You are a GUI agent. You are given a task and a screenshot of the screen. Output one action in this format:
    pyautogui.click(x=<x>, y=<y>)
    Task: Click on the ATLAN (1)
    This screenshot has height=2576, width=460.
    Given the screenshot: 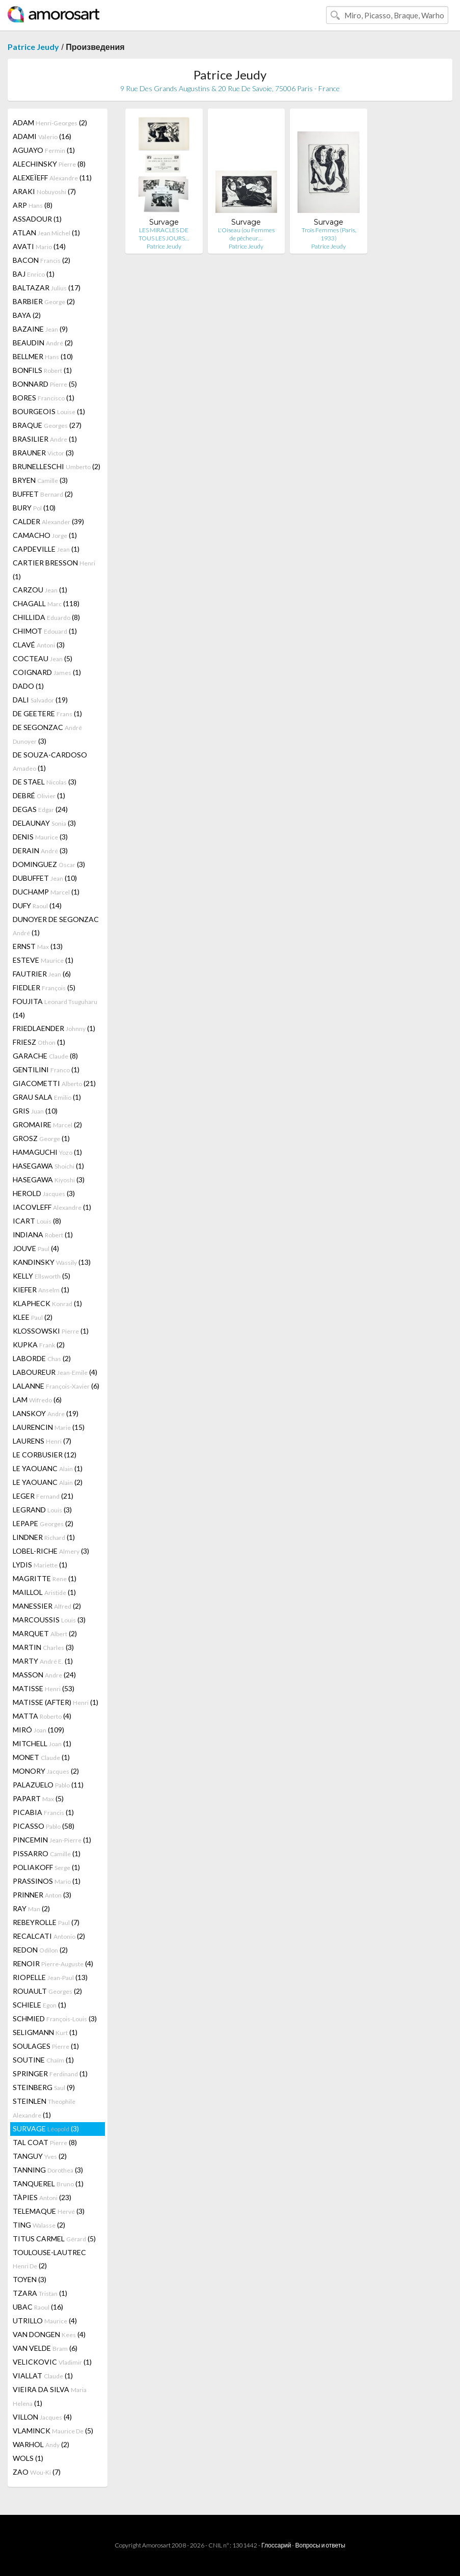 What is the action you would take?
    pyautogui.click(x=46, y=232)
    